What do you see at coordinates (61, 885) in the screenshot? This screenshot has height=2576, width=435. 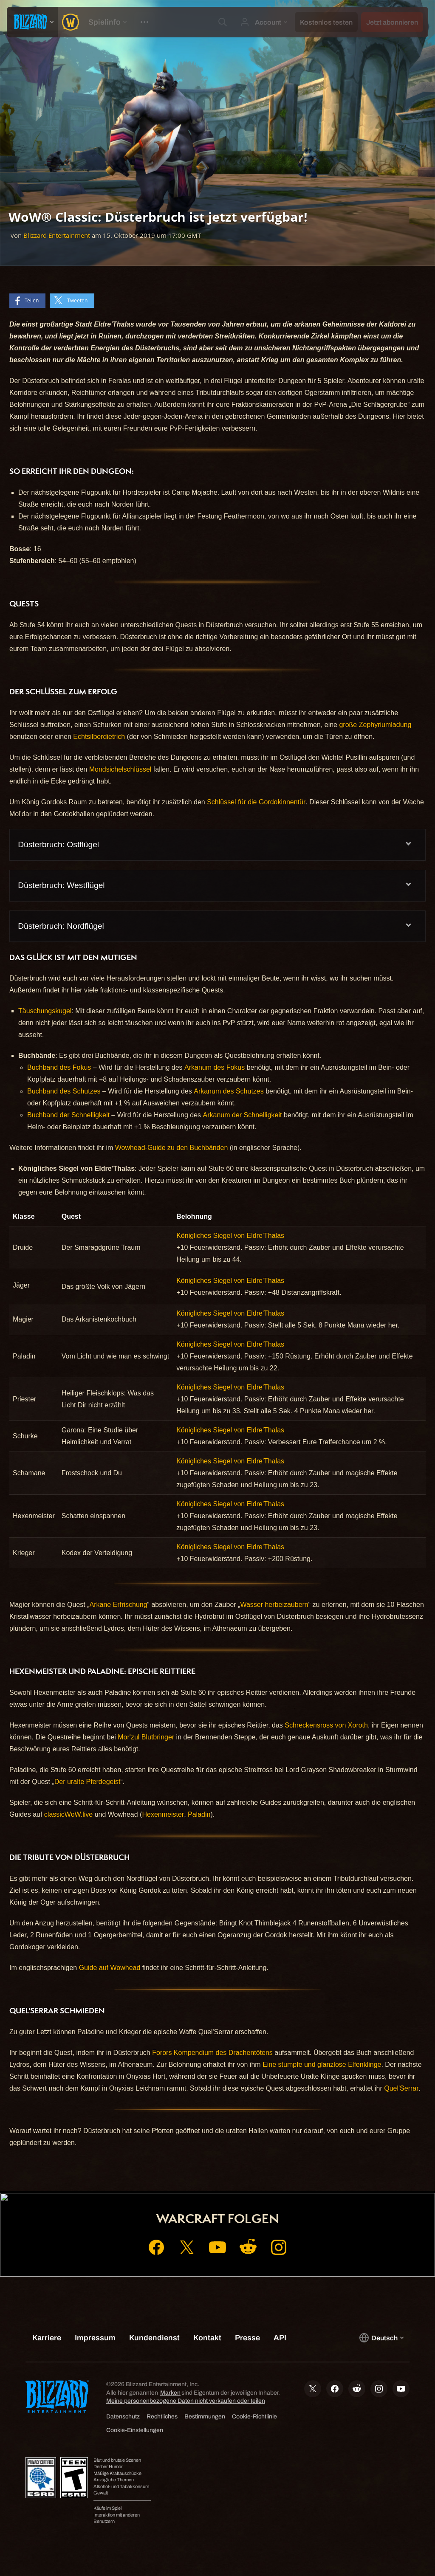 I see `Düsterbruch: Westflügel` at bounding box center [61, 885].